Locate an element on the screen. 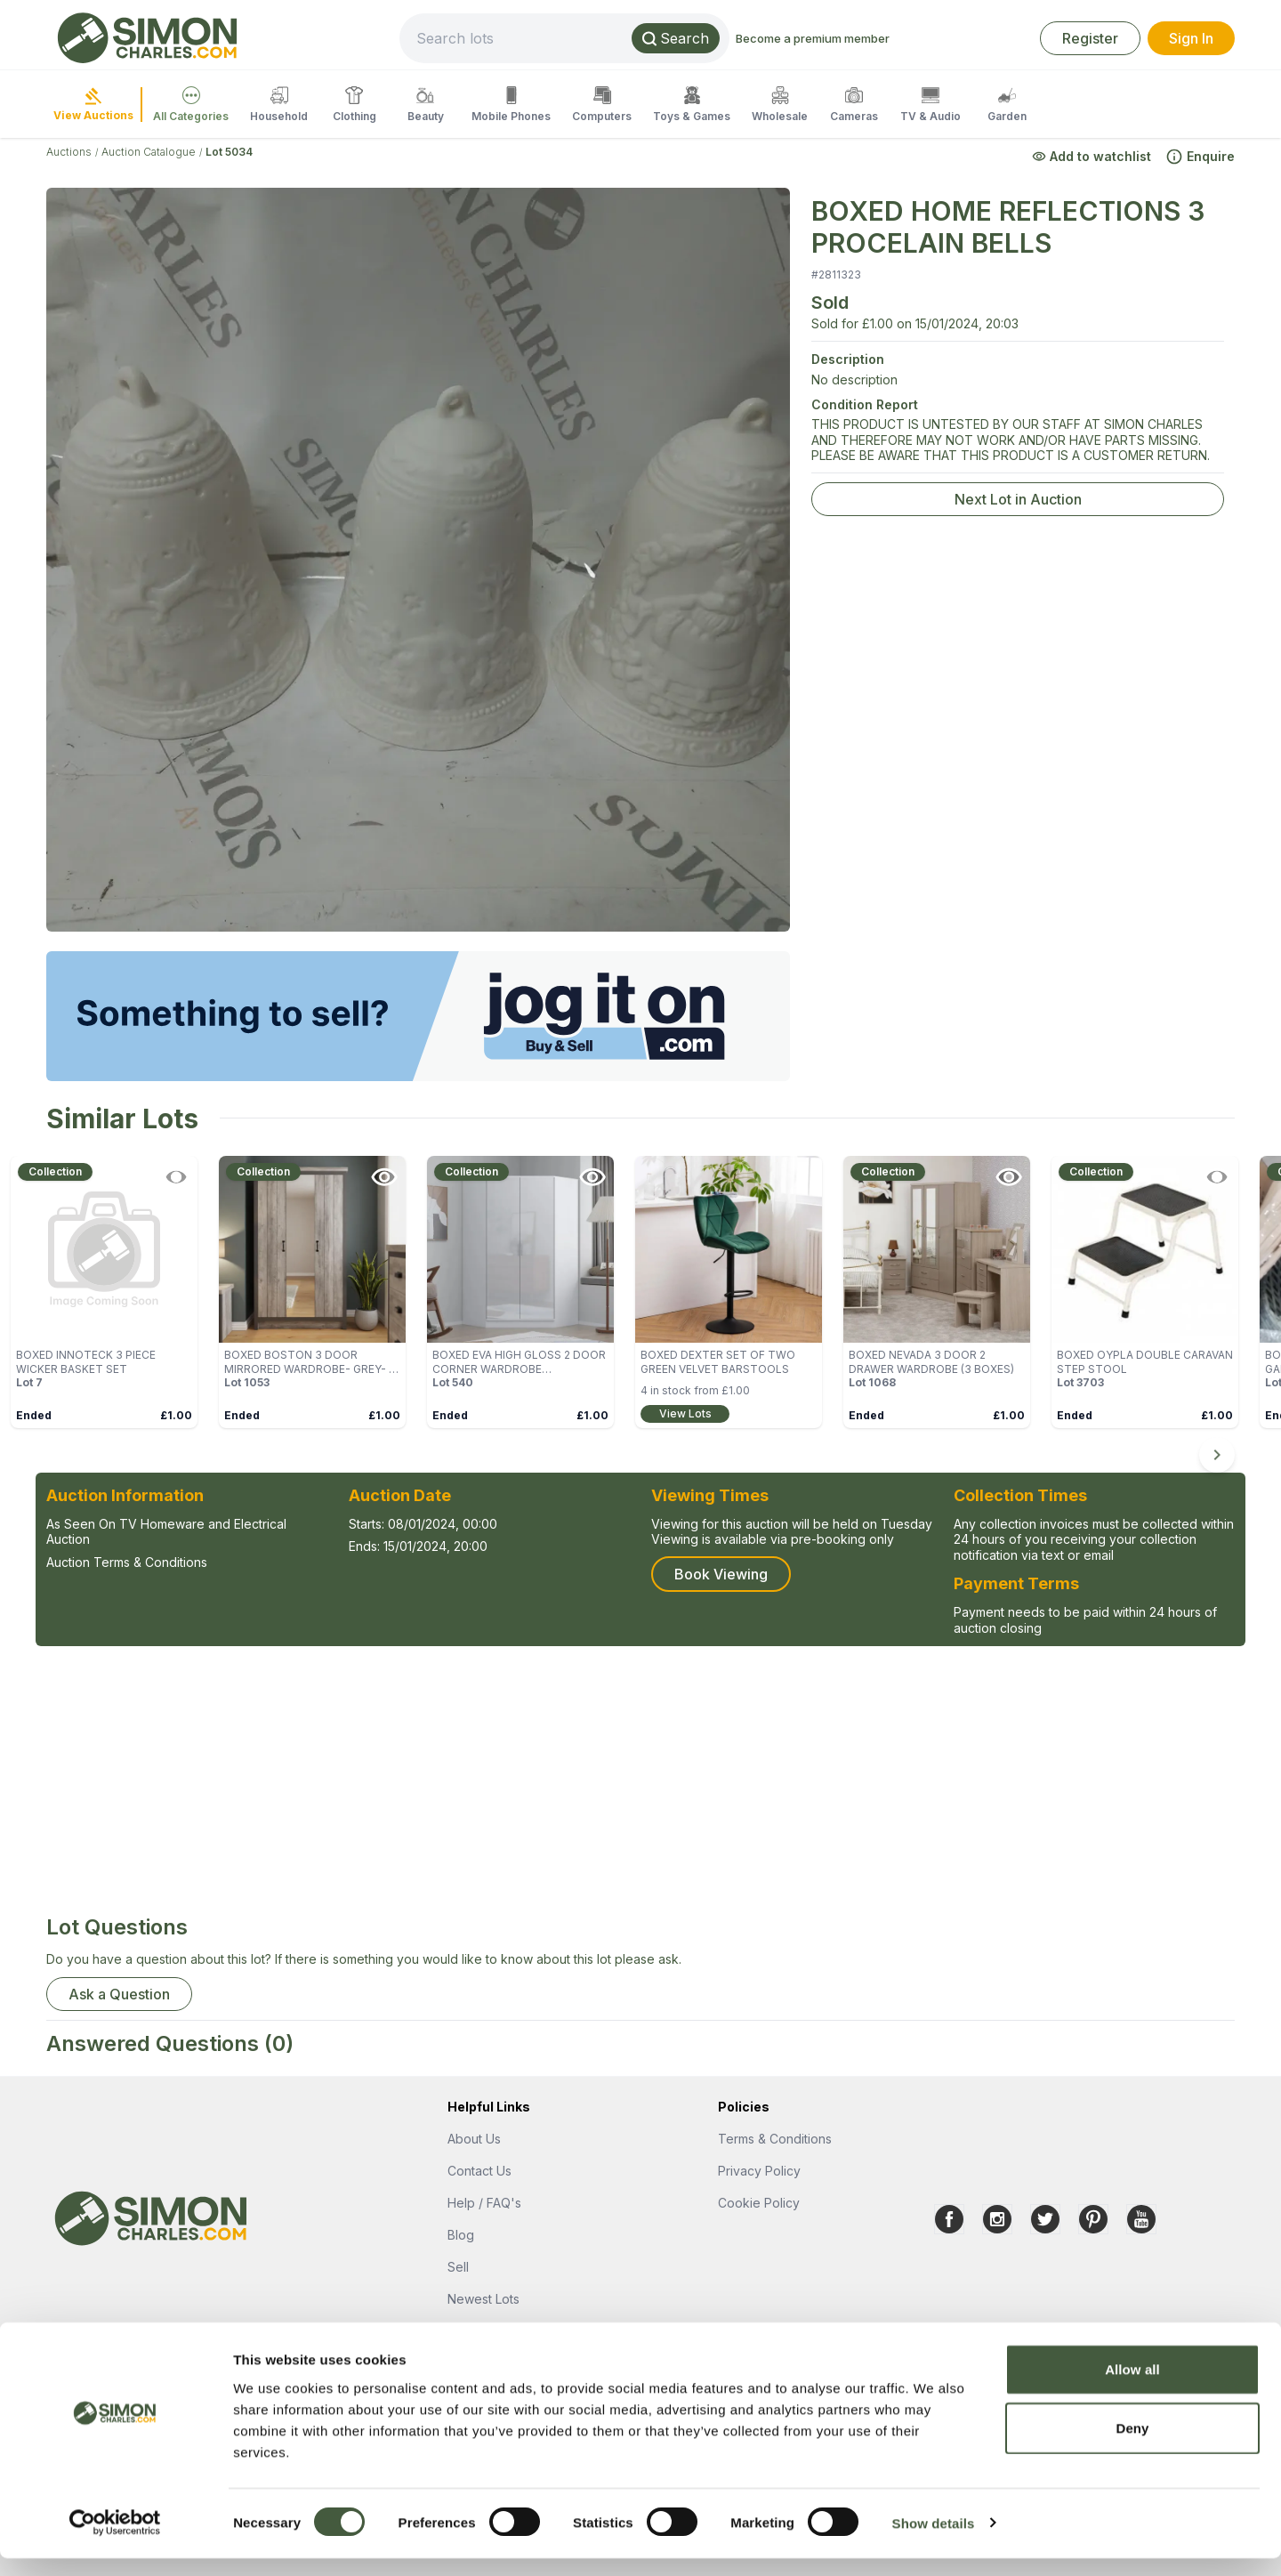  Blog is located at coordinates (460, 2234).